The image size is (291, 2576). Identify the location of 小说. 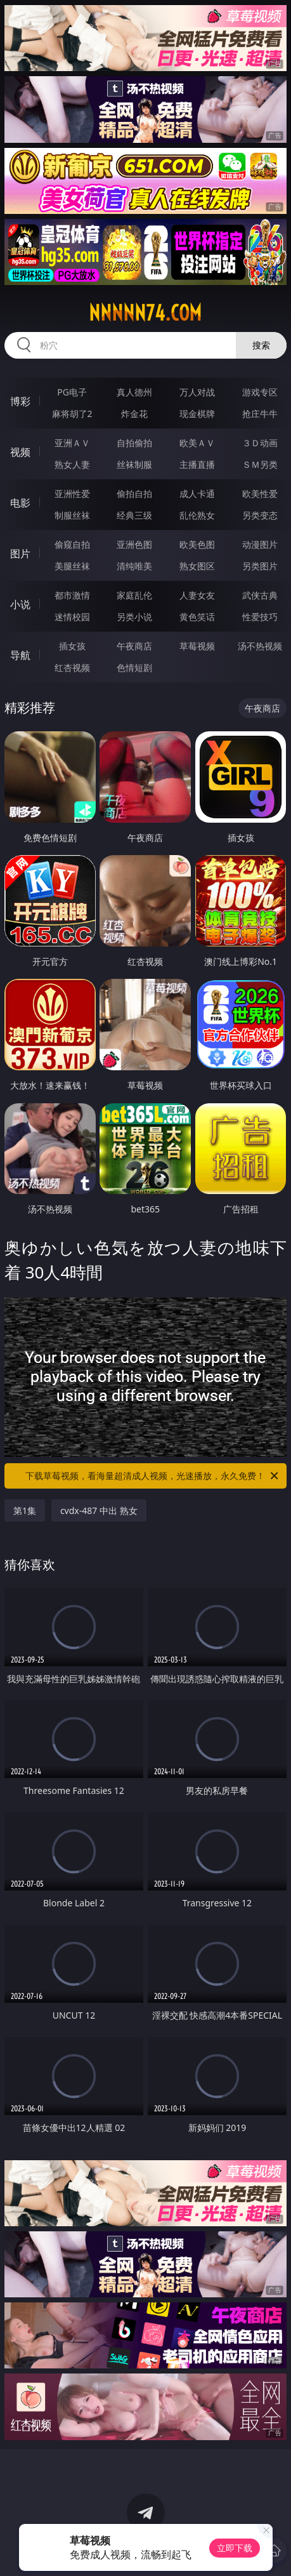
(20, 604).